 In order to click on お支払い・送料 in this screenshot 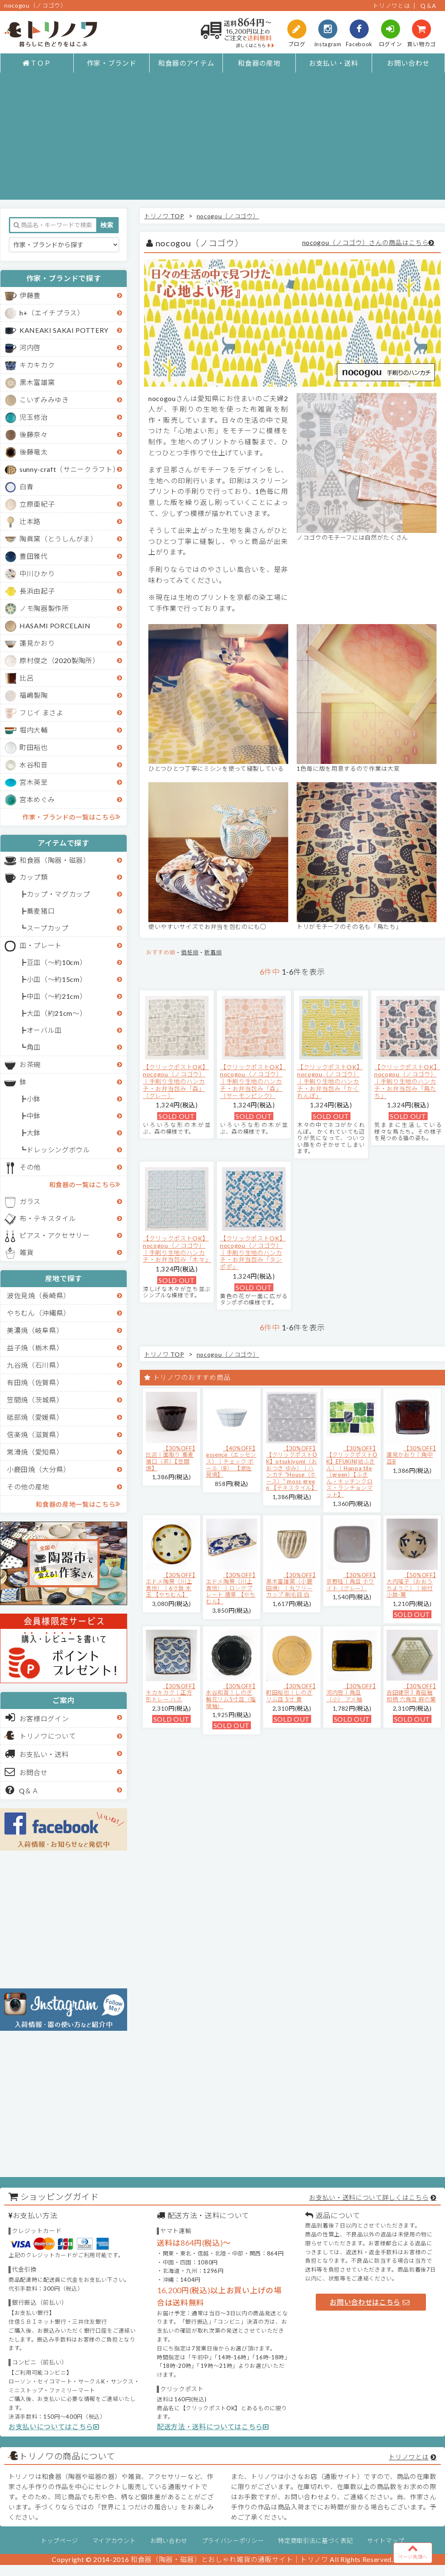, I will do `click(334, 63)`.